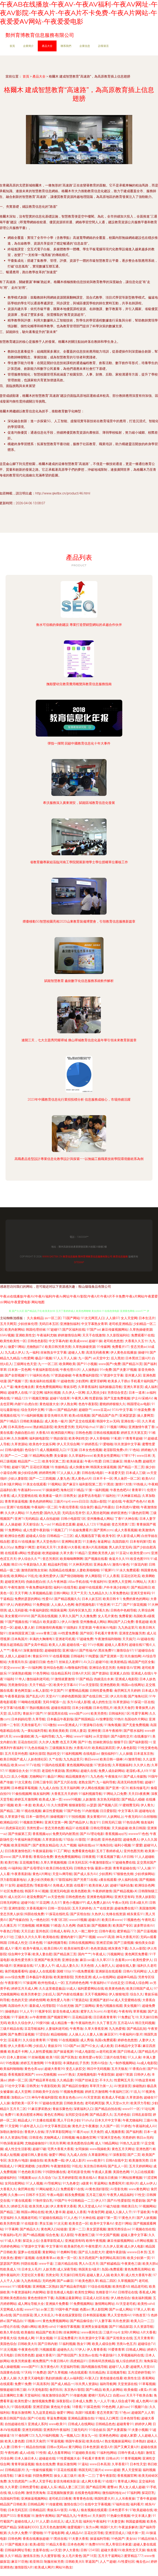 The image size is (158, 2576). Describe the element at coordinates (74, 2390) in the screenshot. I see `东京热AV影院` at that location.